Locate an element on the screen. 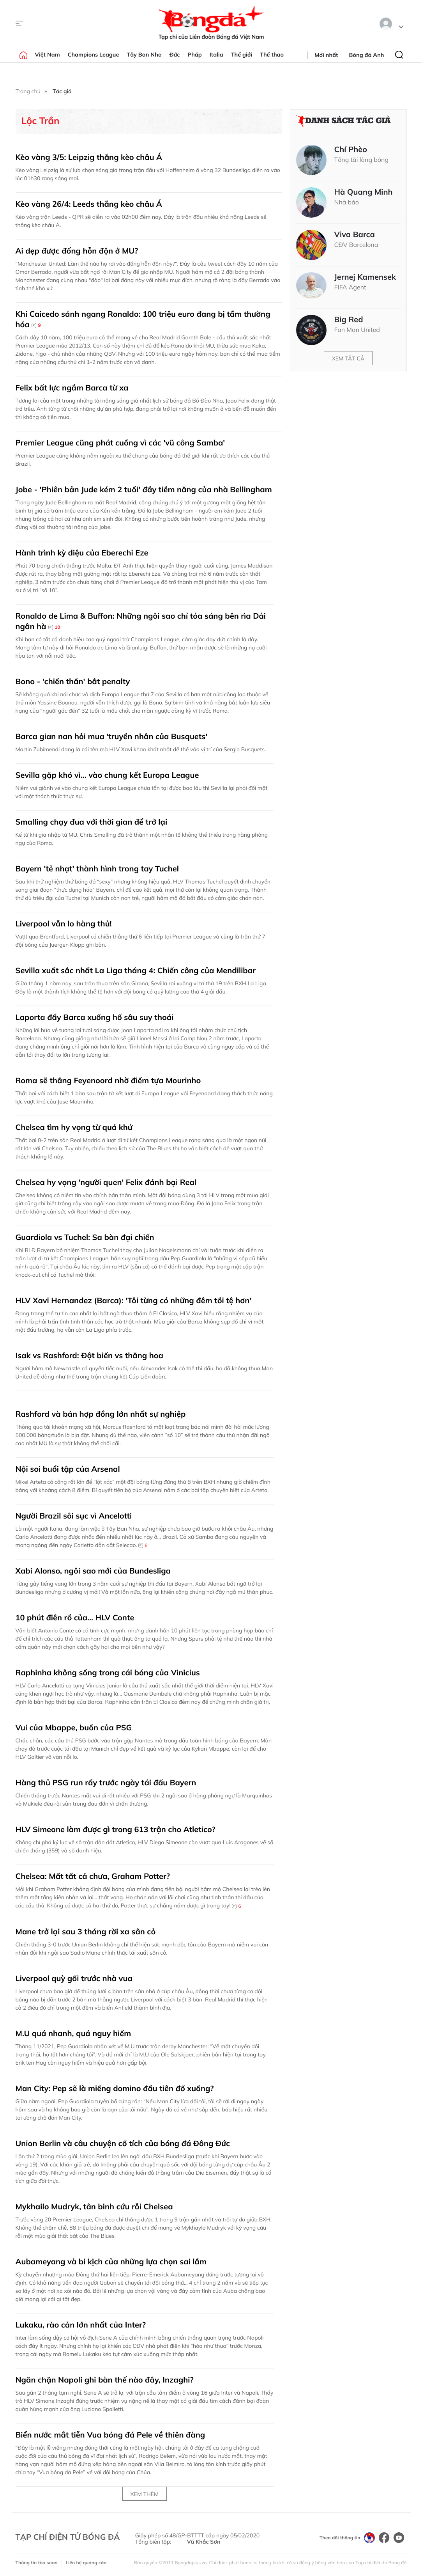 The height and width of the screenshot is (2576, 422). Sevilla xuất sắc nhất La Liga tháng 4: Chiến công của Mendilibar is located at coordinates (136, 970).